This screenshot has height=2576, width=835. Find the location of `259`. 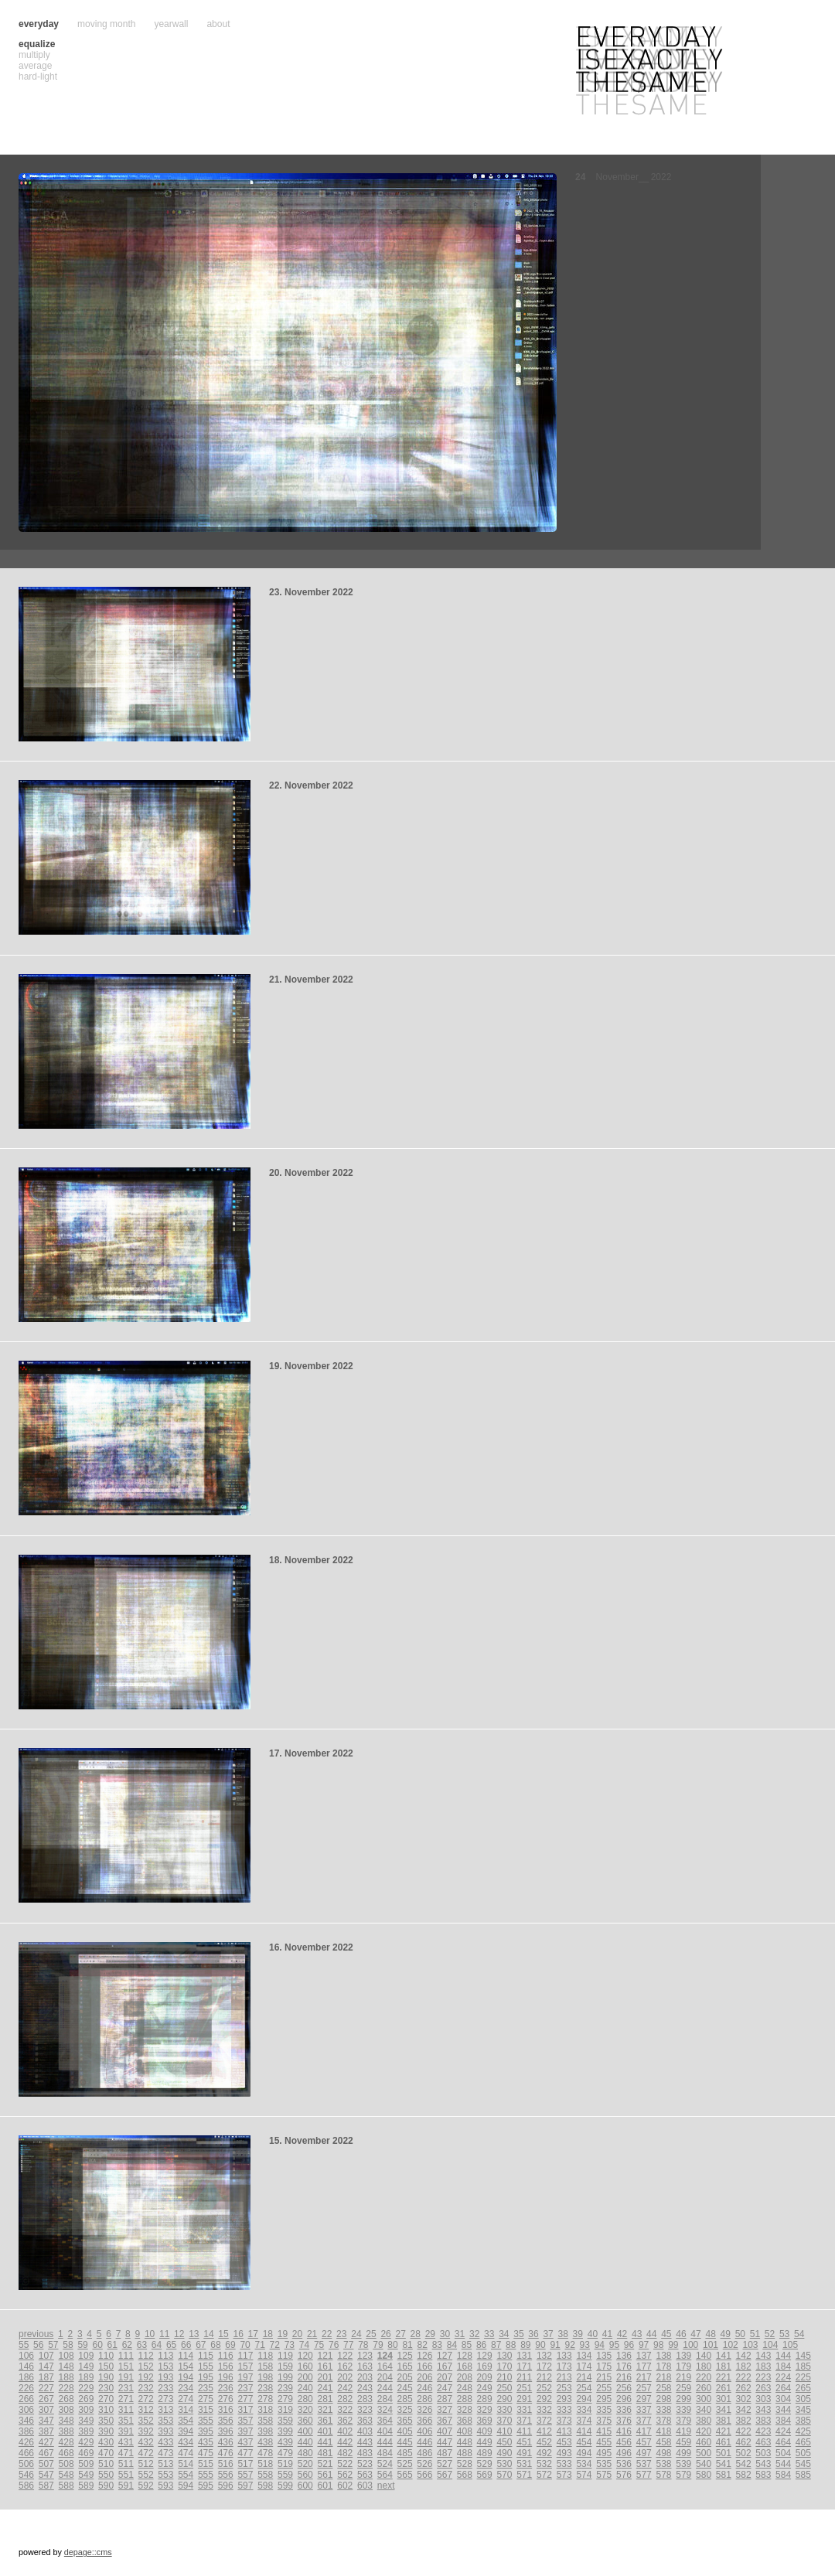

259 is located at coordinates (683, 2388).